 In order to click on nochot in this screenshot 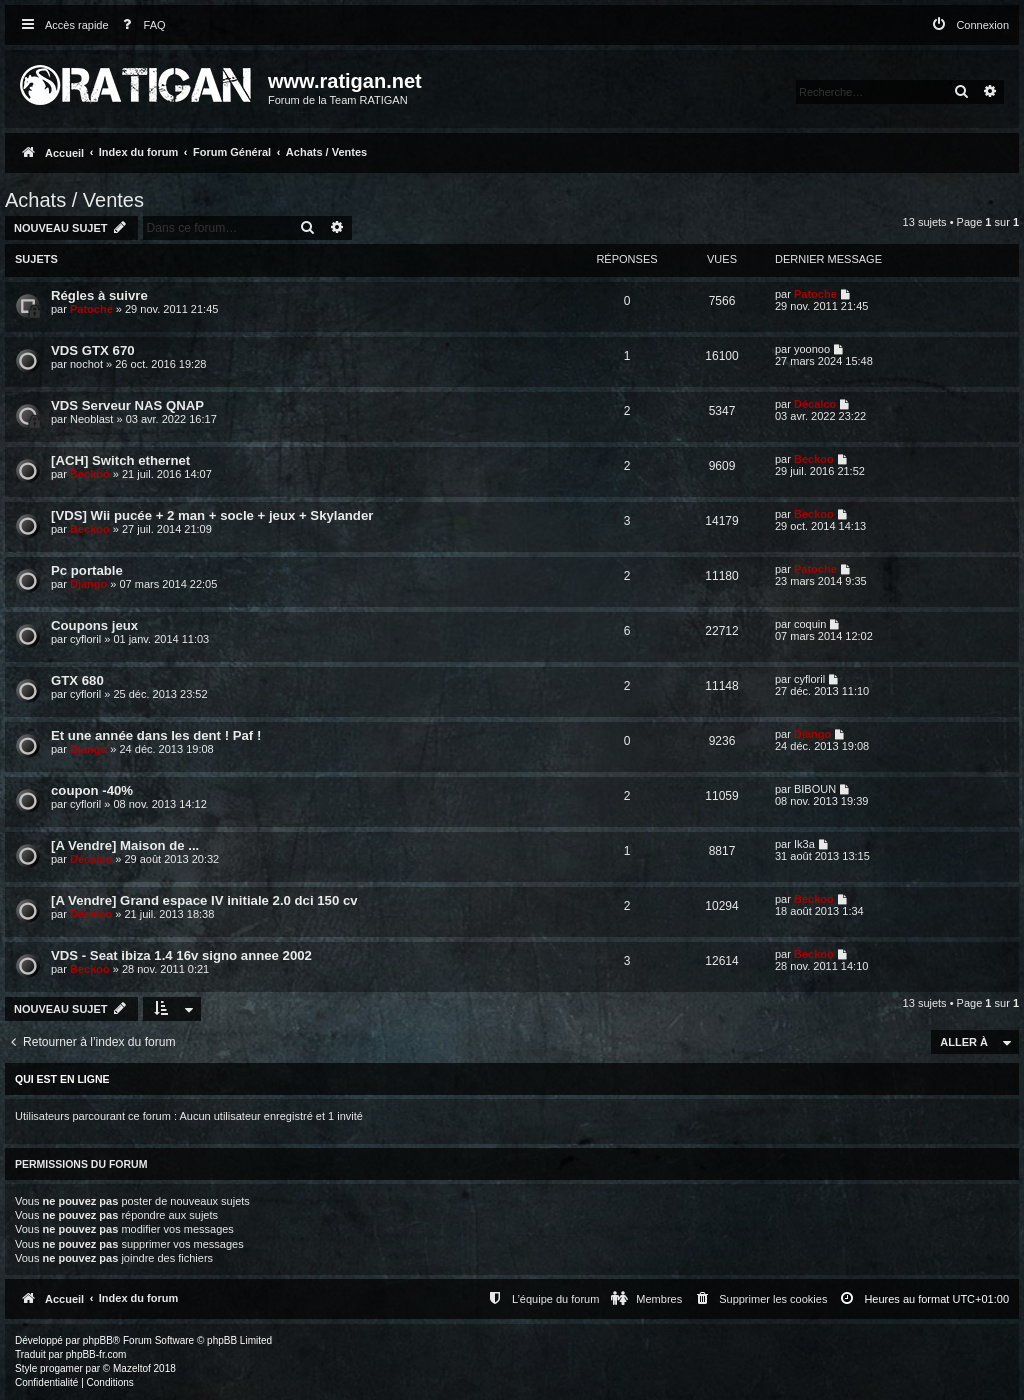, I will do `click(86, 364)`.